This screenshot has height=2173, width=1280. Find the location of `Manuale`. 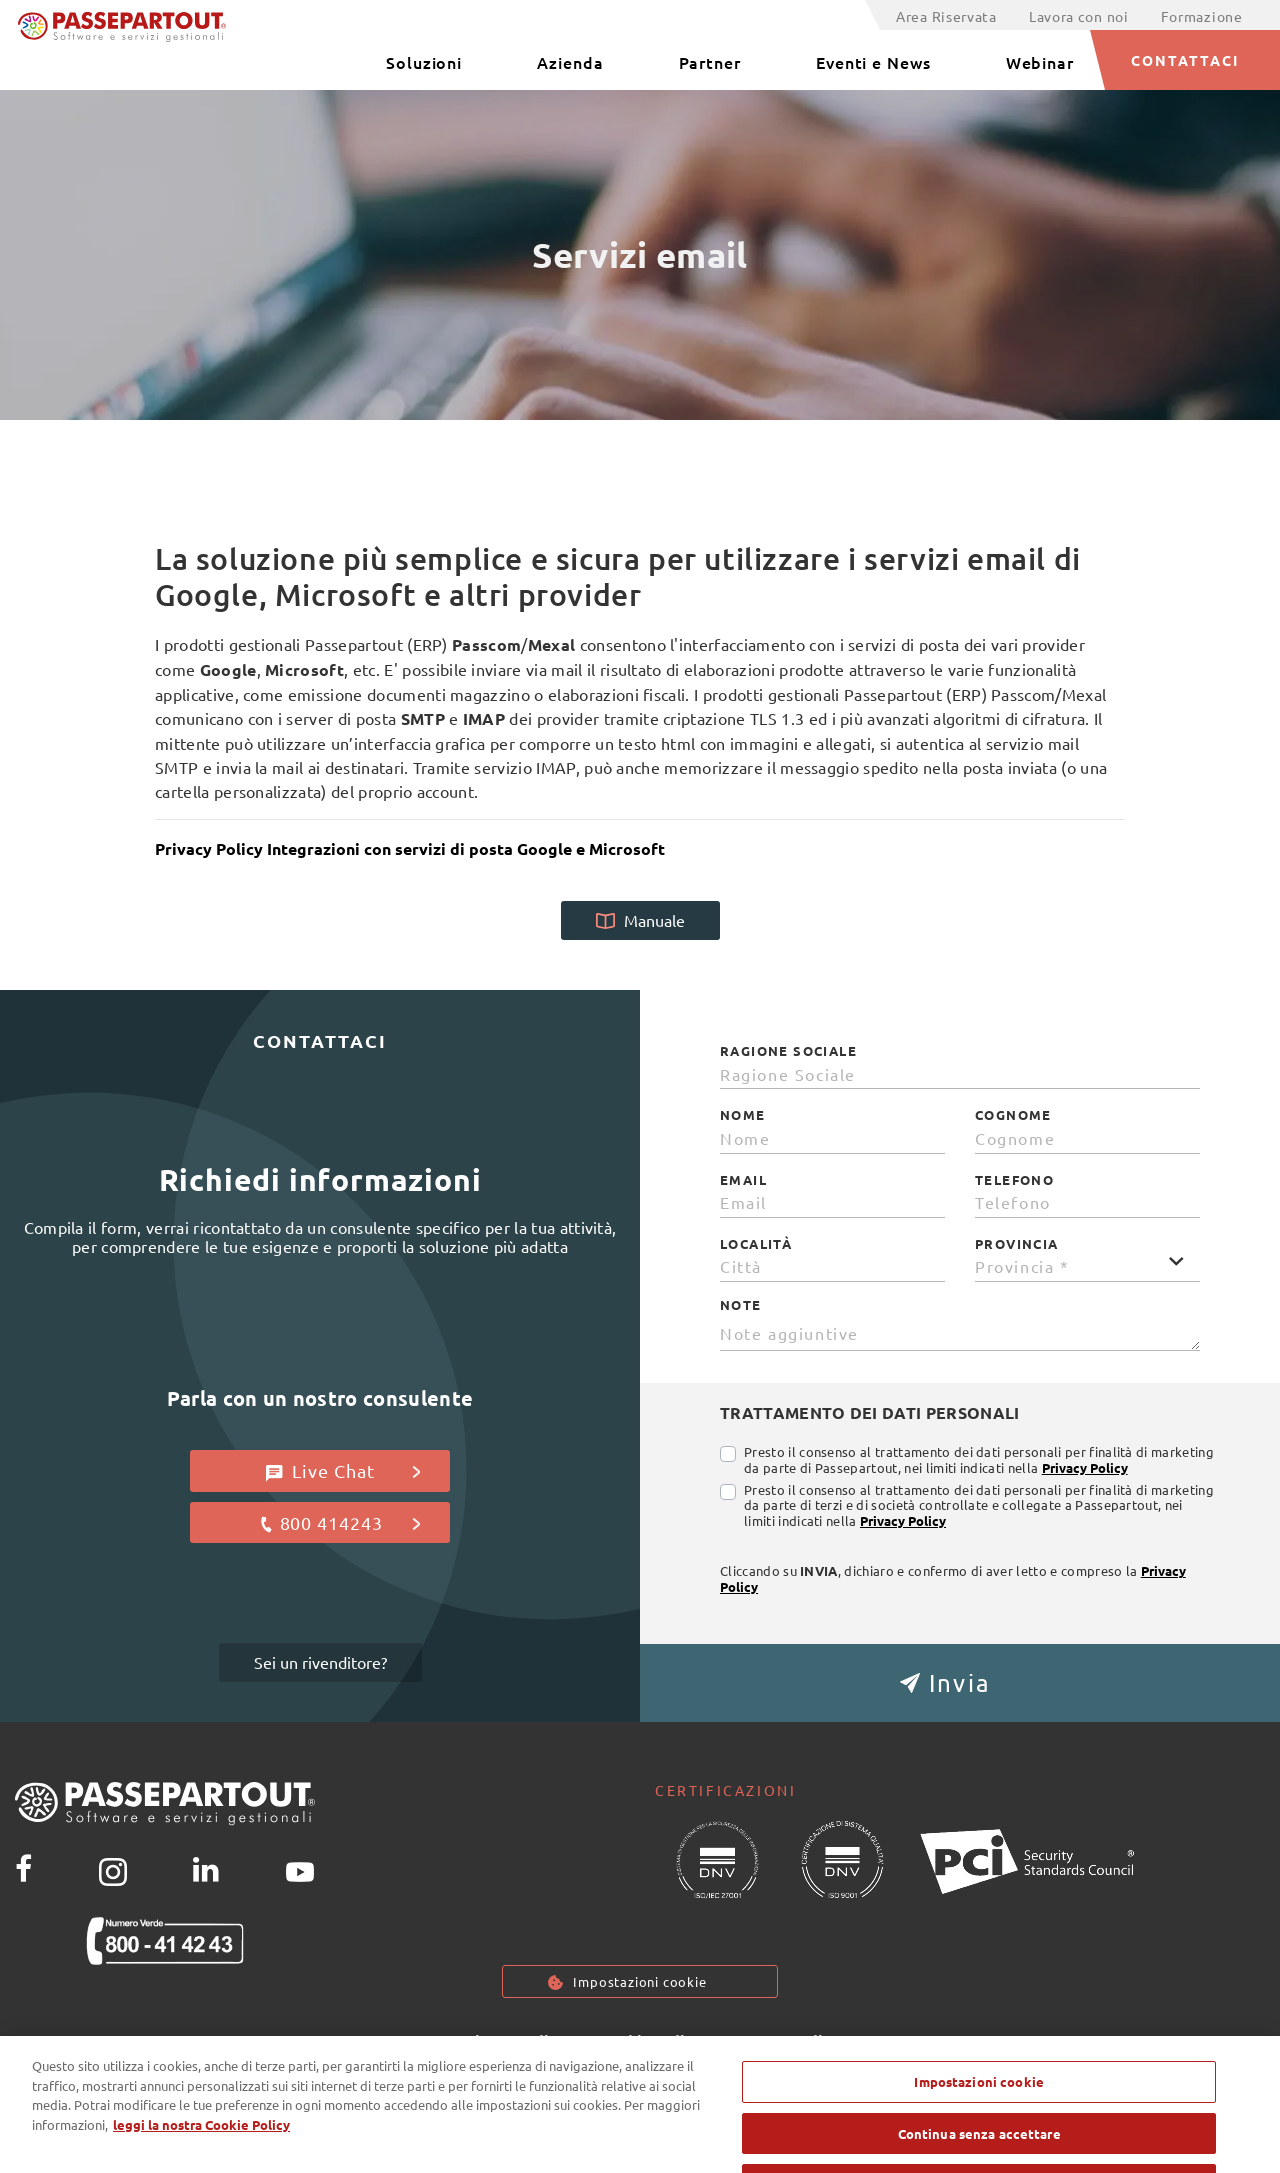

Manuale is located at coordinates (640, 920).